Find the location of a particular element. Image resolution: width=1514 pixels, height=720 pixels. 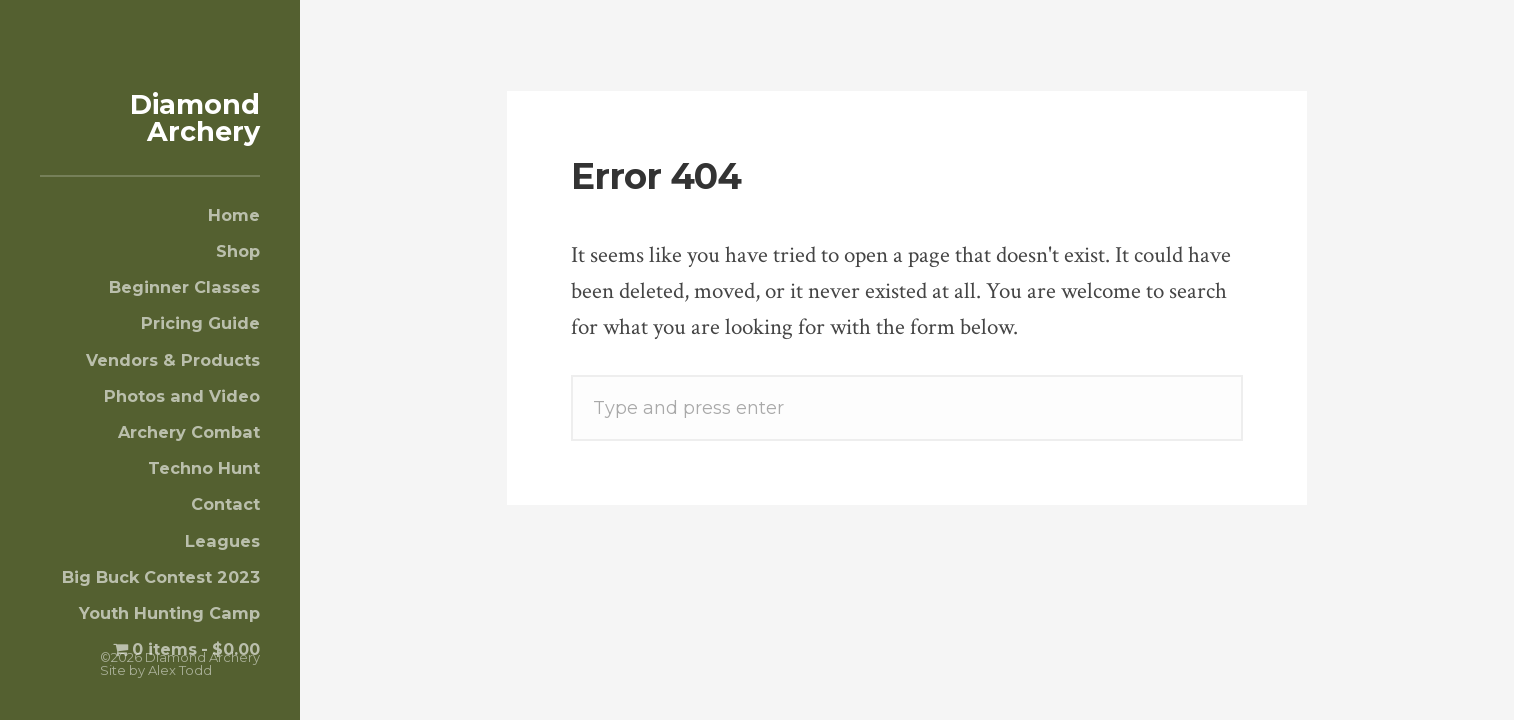

Youth Hunting Camp is located at coordinates (169, 613).